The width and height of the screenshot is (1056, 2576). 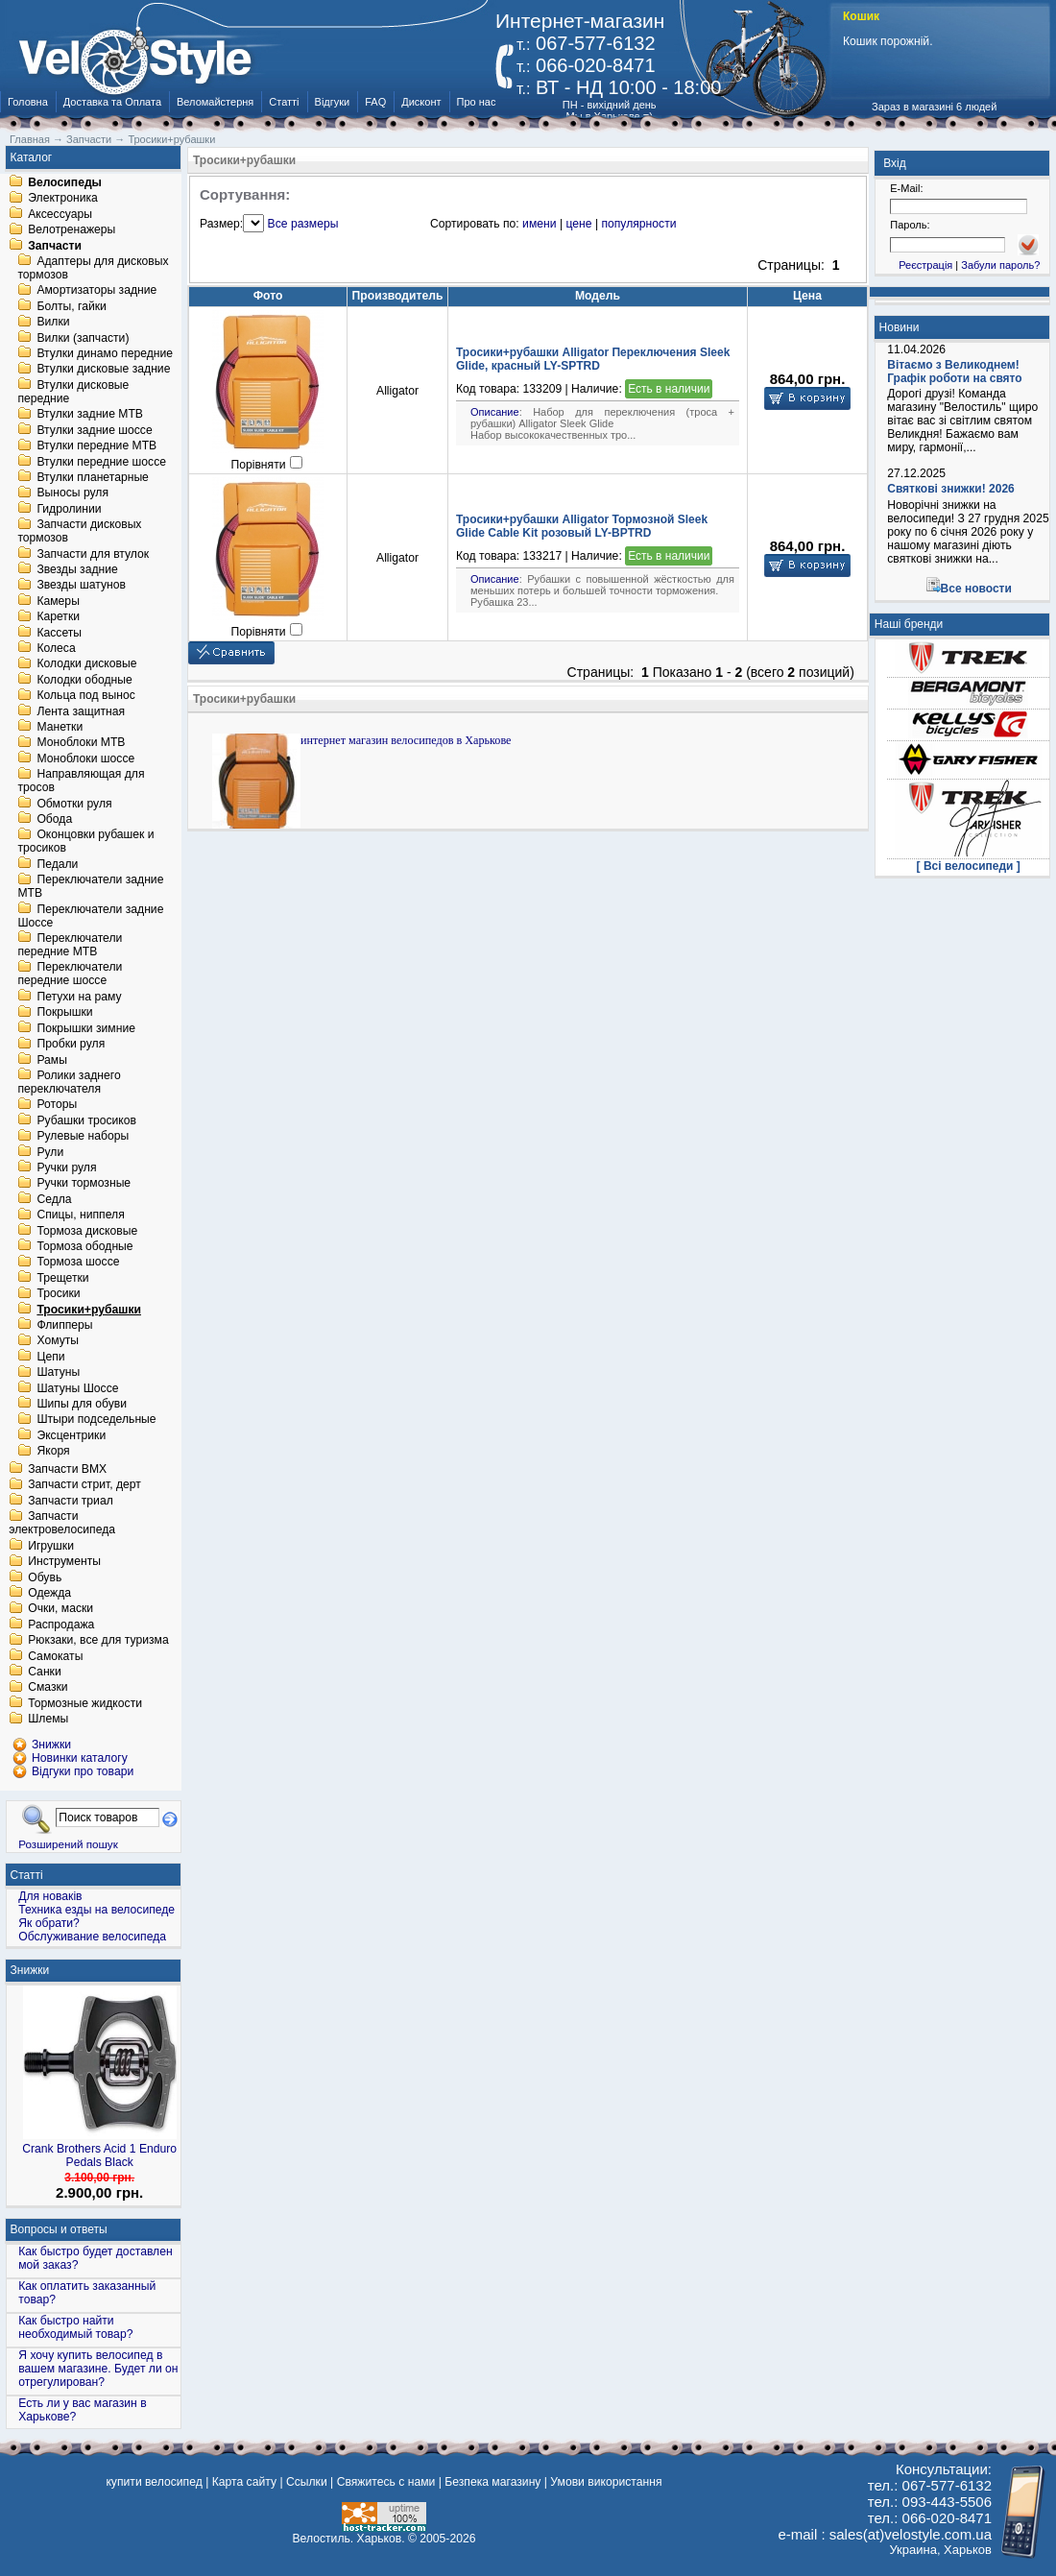 What do you see at coordinates (70, 1044) in the screenshot?
I see `Пробки руля` at bounding box center [70, 1044].